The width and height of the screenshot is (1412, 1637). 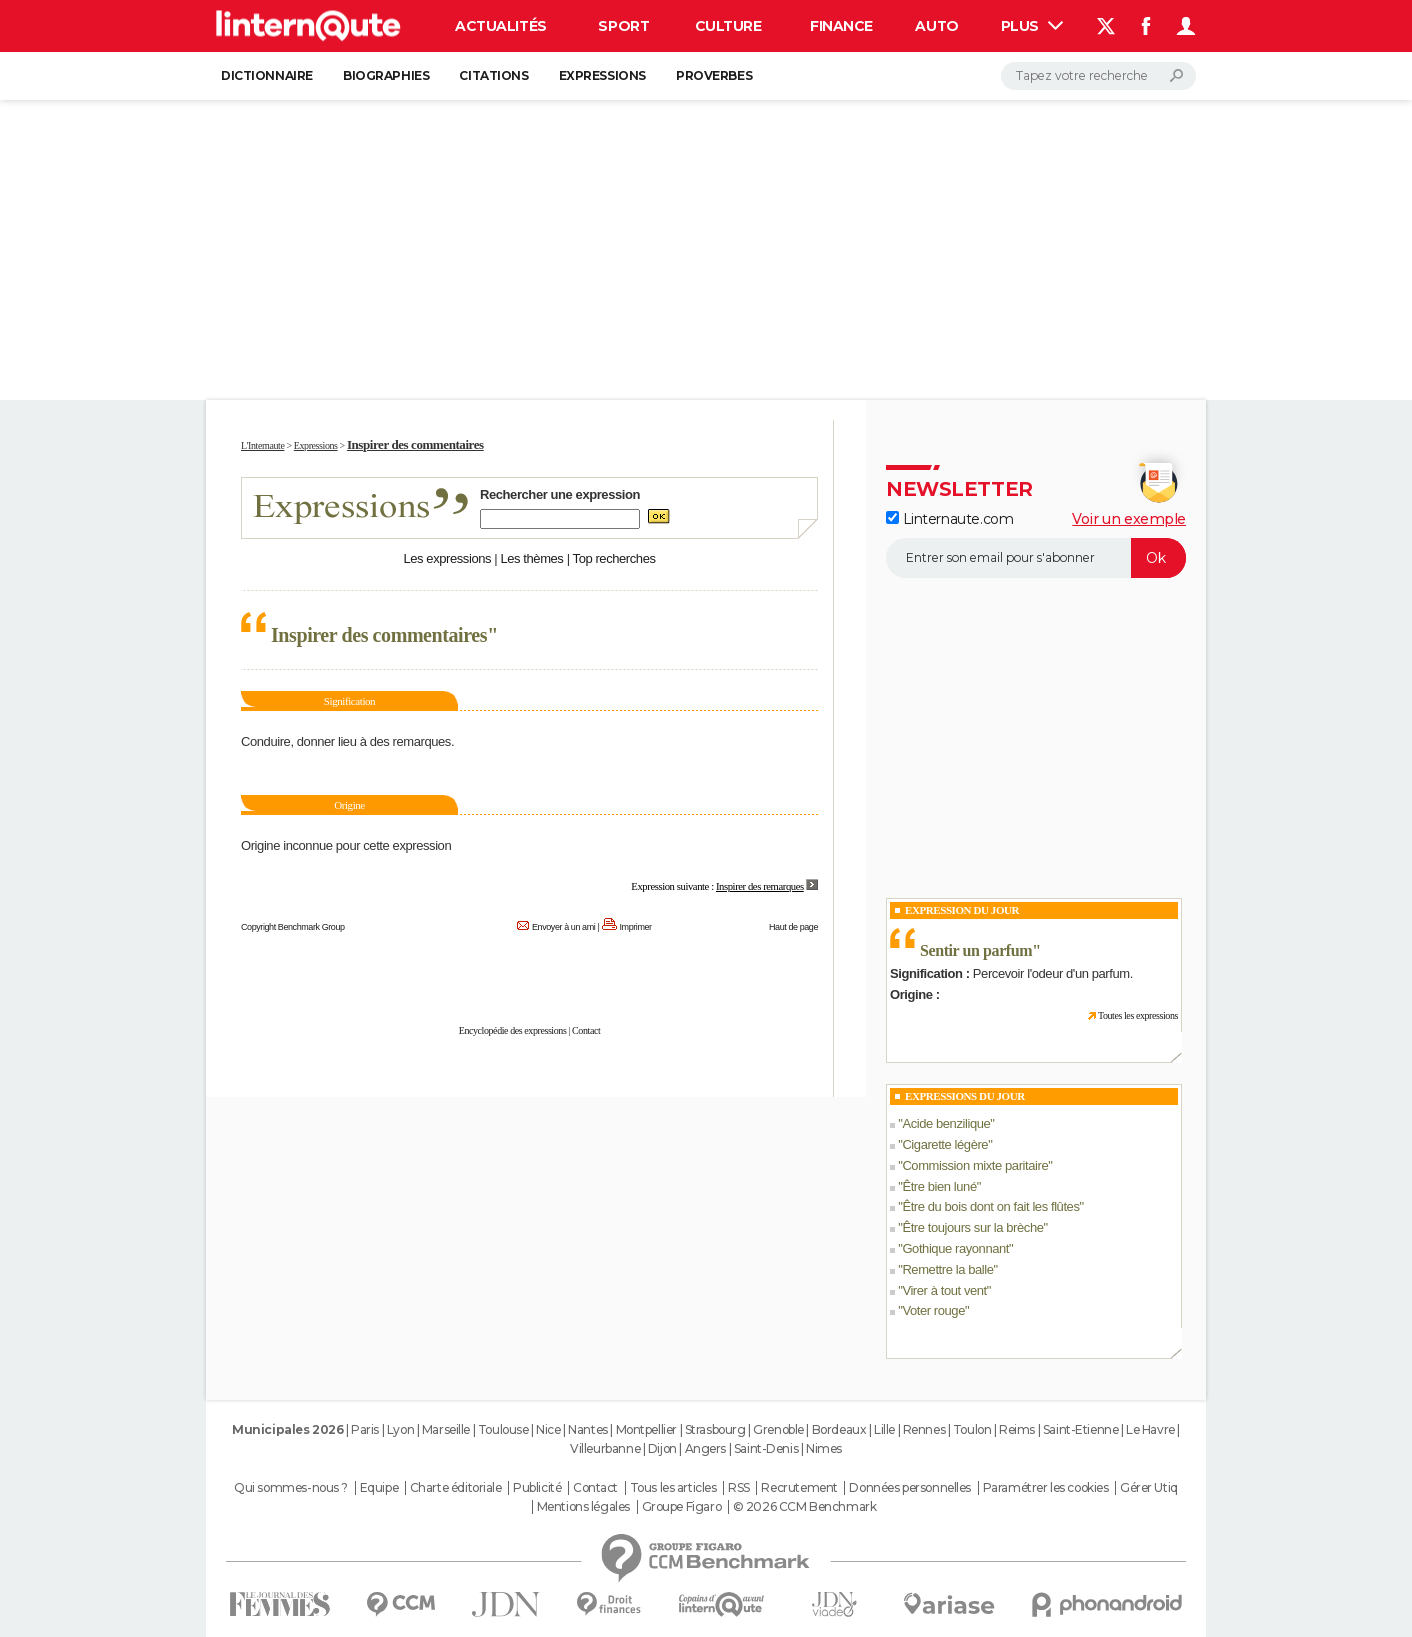 I want to click on Tous les articles, so click(x=673, y=1488).